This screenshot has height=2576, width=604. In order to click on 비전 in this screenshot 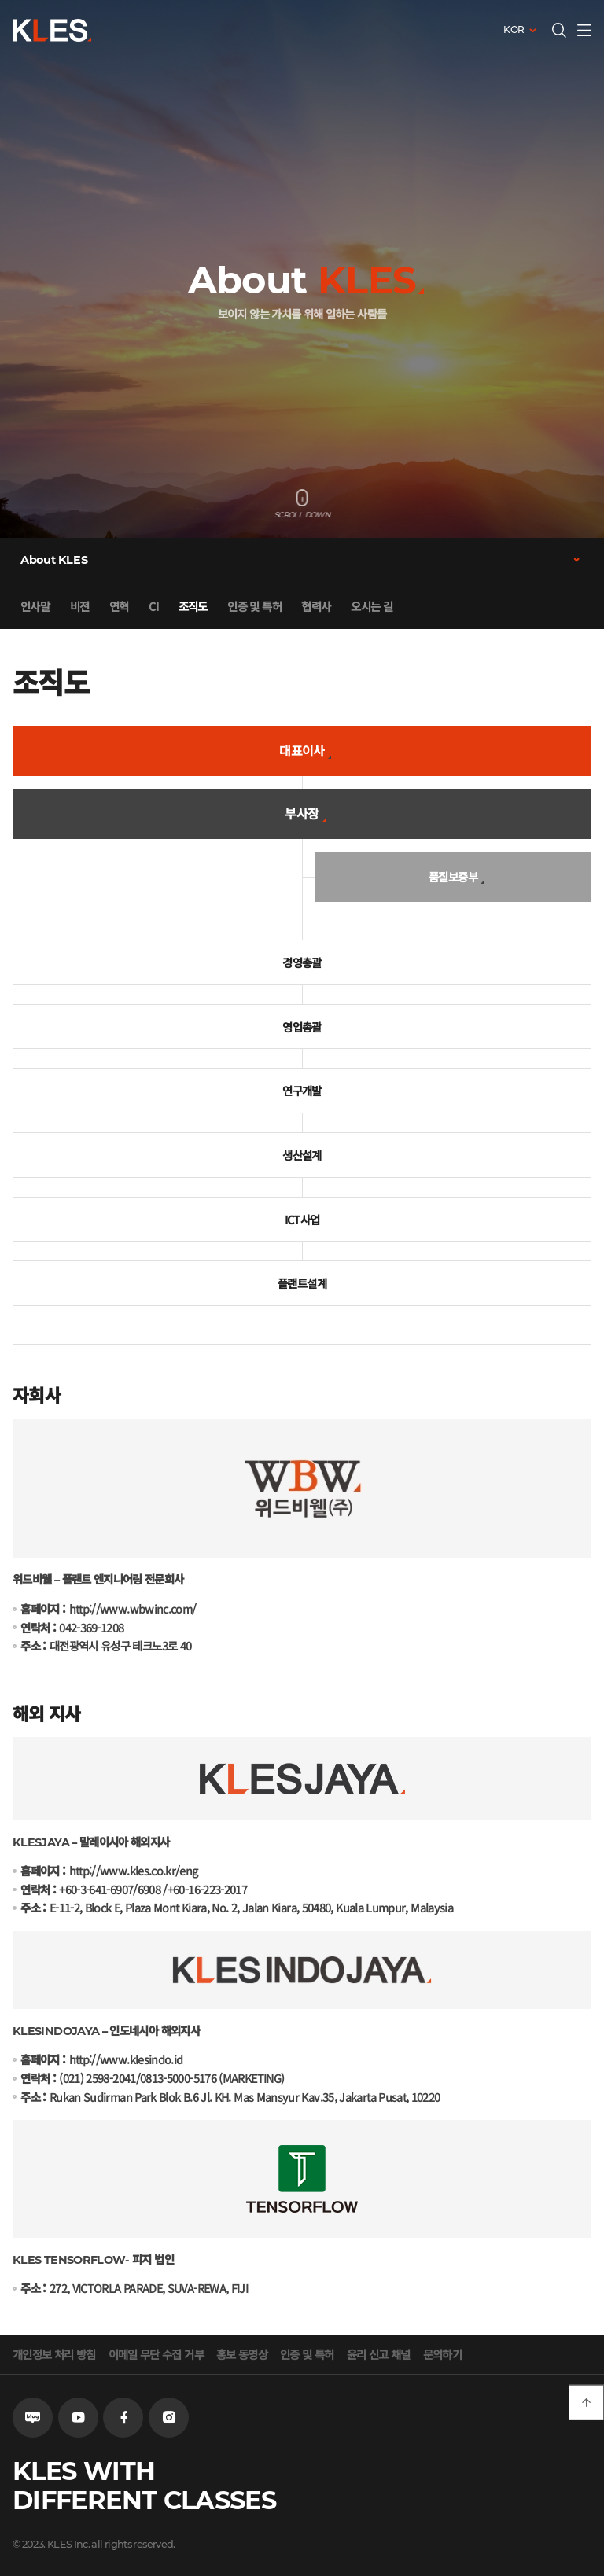, I will do `click(80, 606)`.